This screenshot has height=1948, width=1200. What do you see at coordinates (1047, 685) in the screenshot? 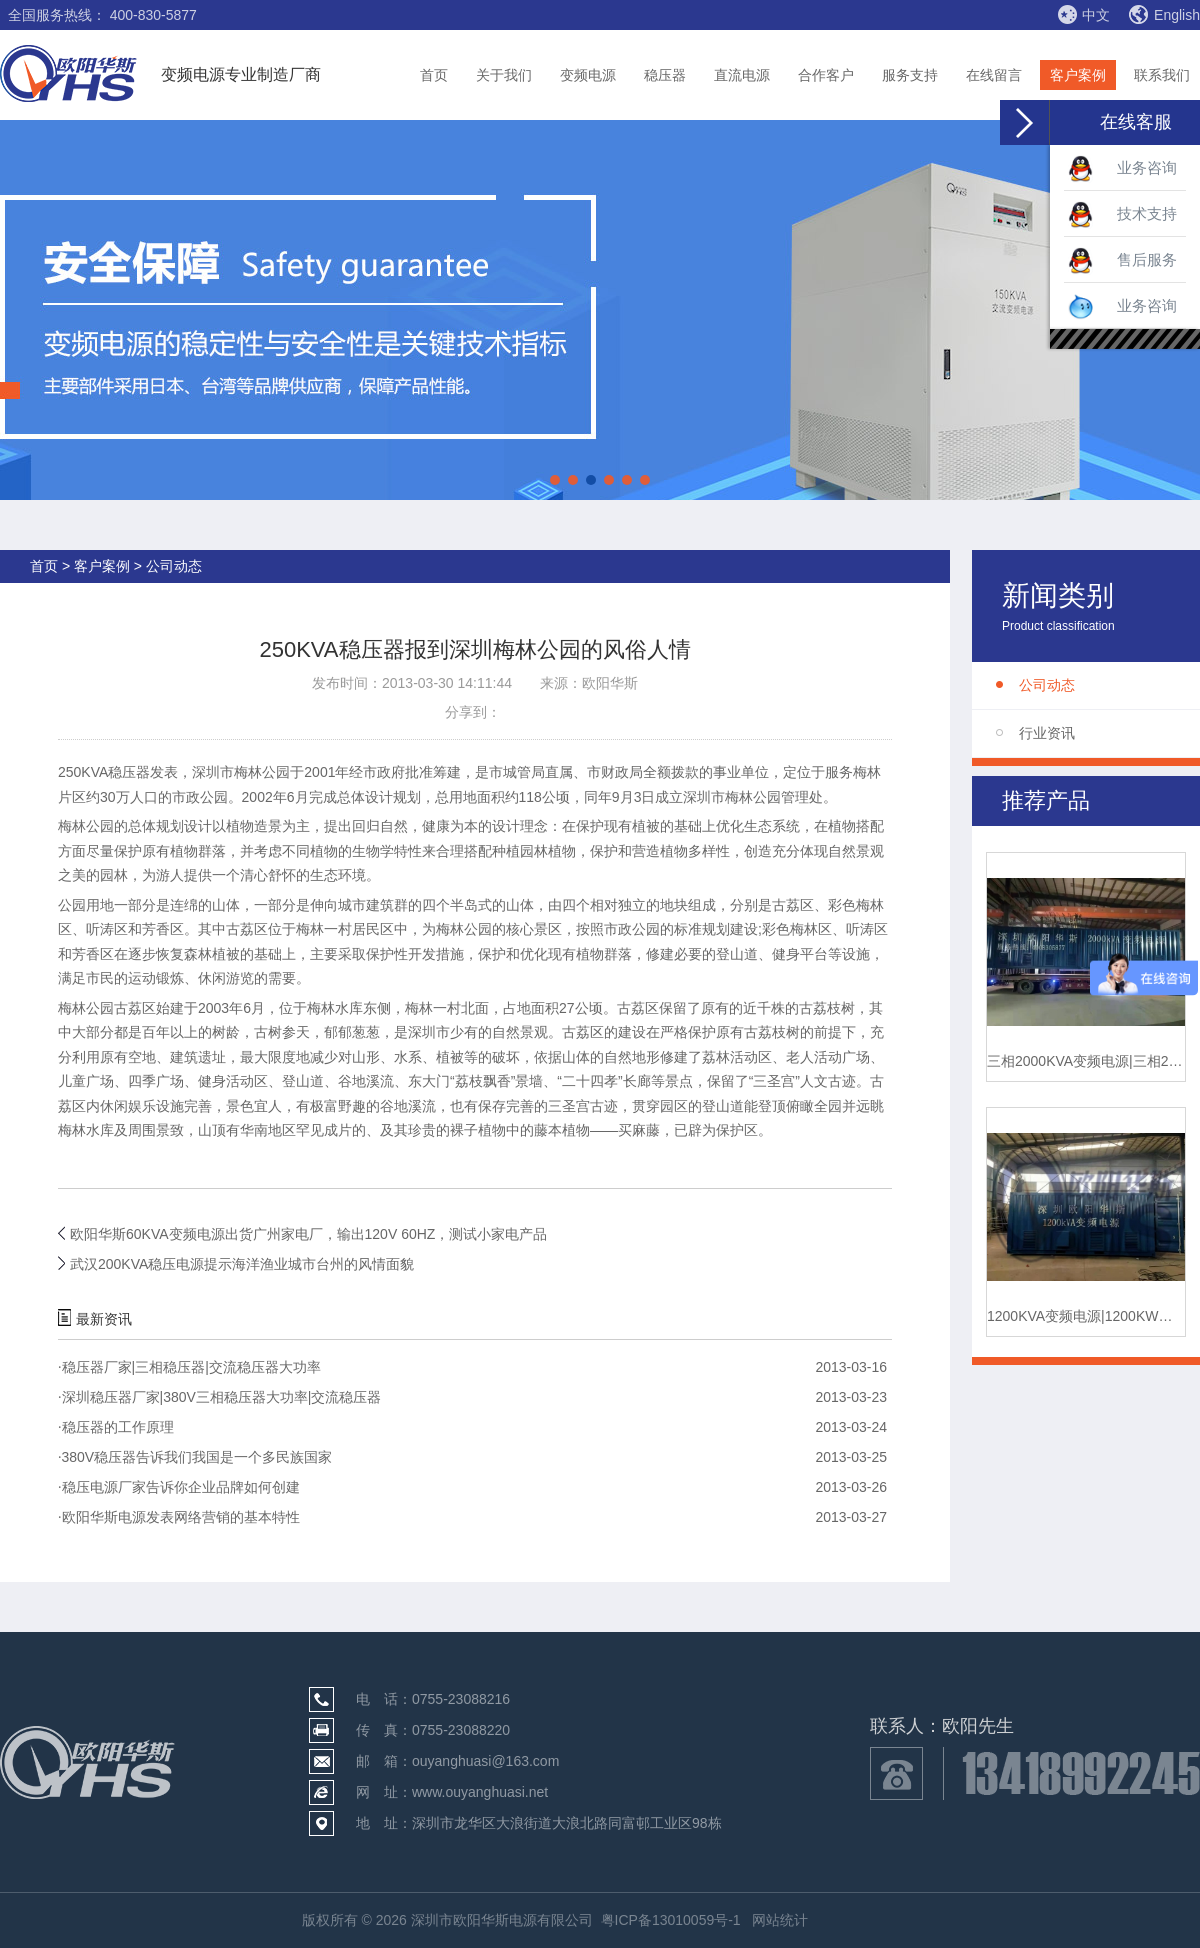
I see `公司动态` at bounding box center [1047, 685].